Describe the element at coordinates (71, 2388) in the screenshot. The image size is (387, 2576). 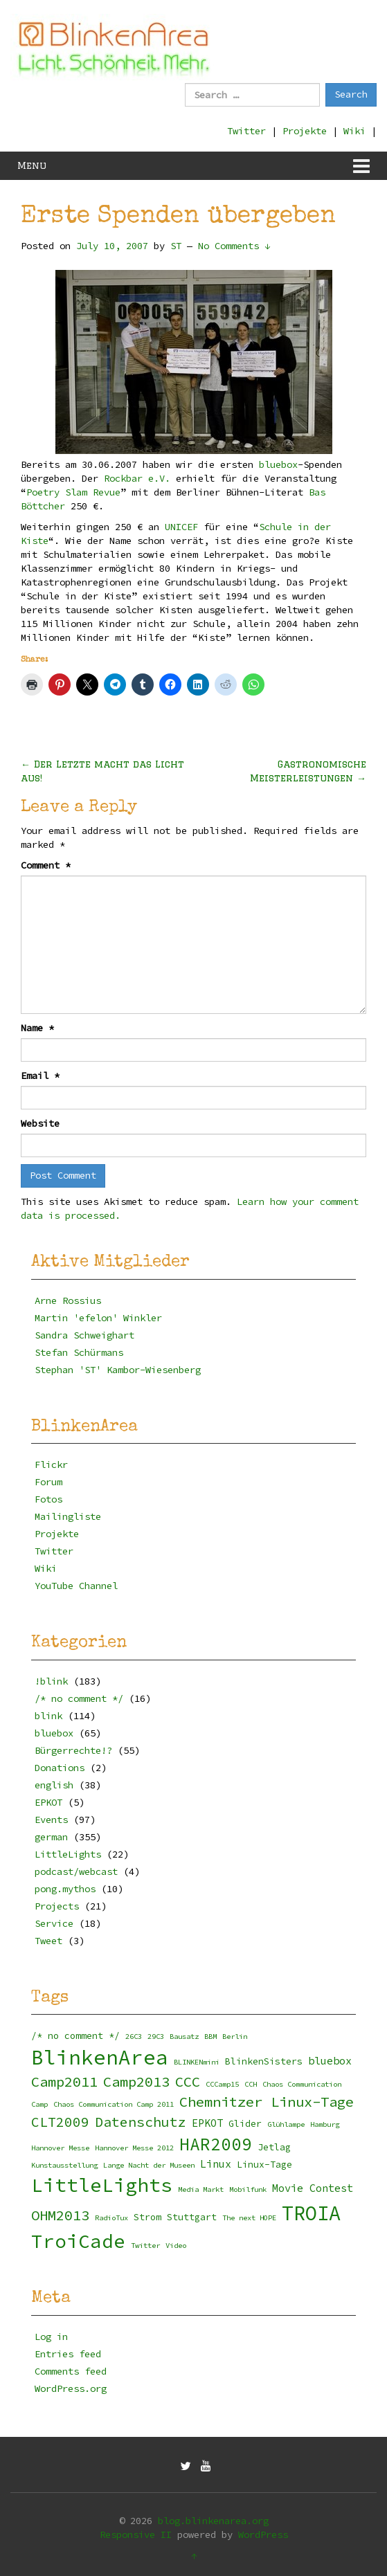
I see `WordPress.org` at that location.